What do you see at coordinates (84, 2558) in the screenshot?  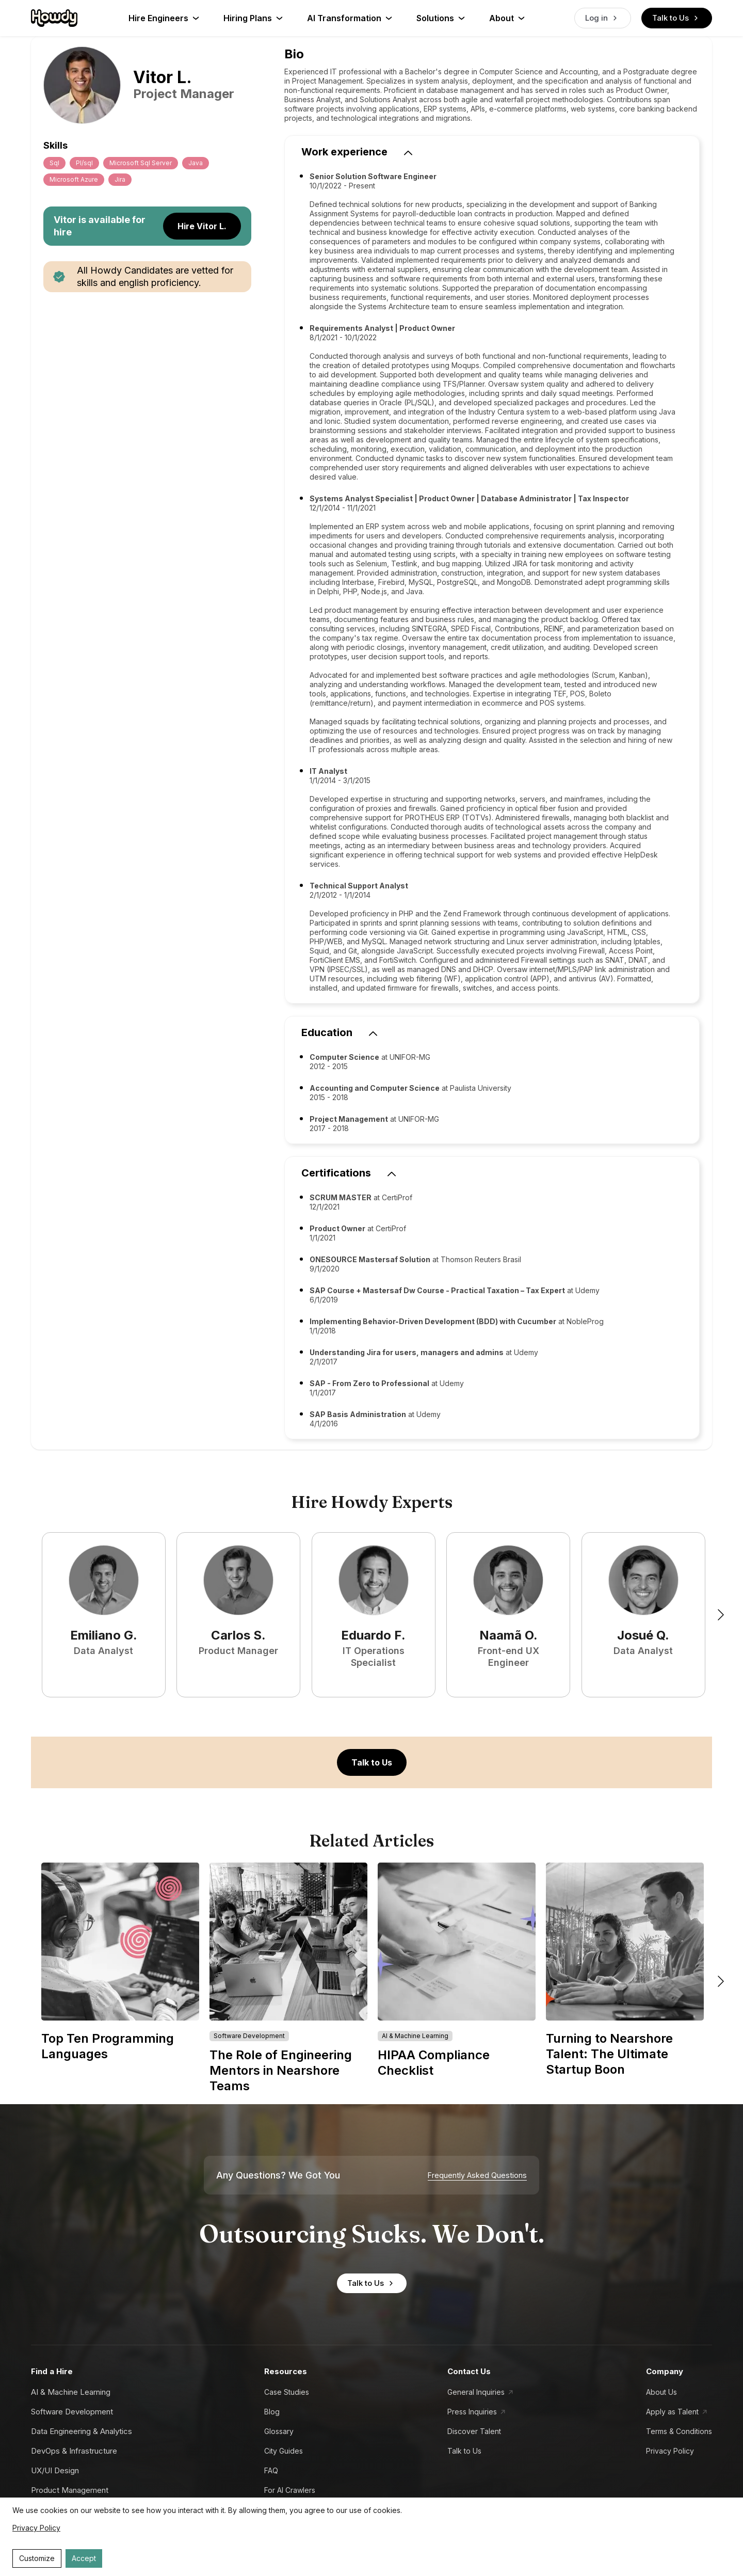 I see `Accept [Accept cookies]` at bounding box center [84, 2558].